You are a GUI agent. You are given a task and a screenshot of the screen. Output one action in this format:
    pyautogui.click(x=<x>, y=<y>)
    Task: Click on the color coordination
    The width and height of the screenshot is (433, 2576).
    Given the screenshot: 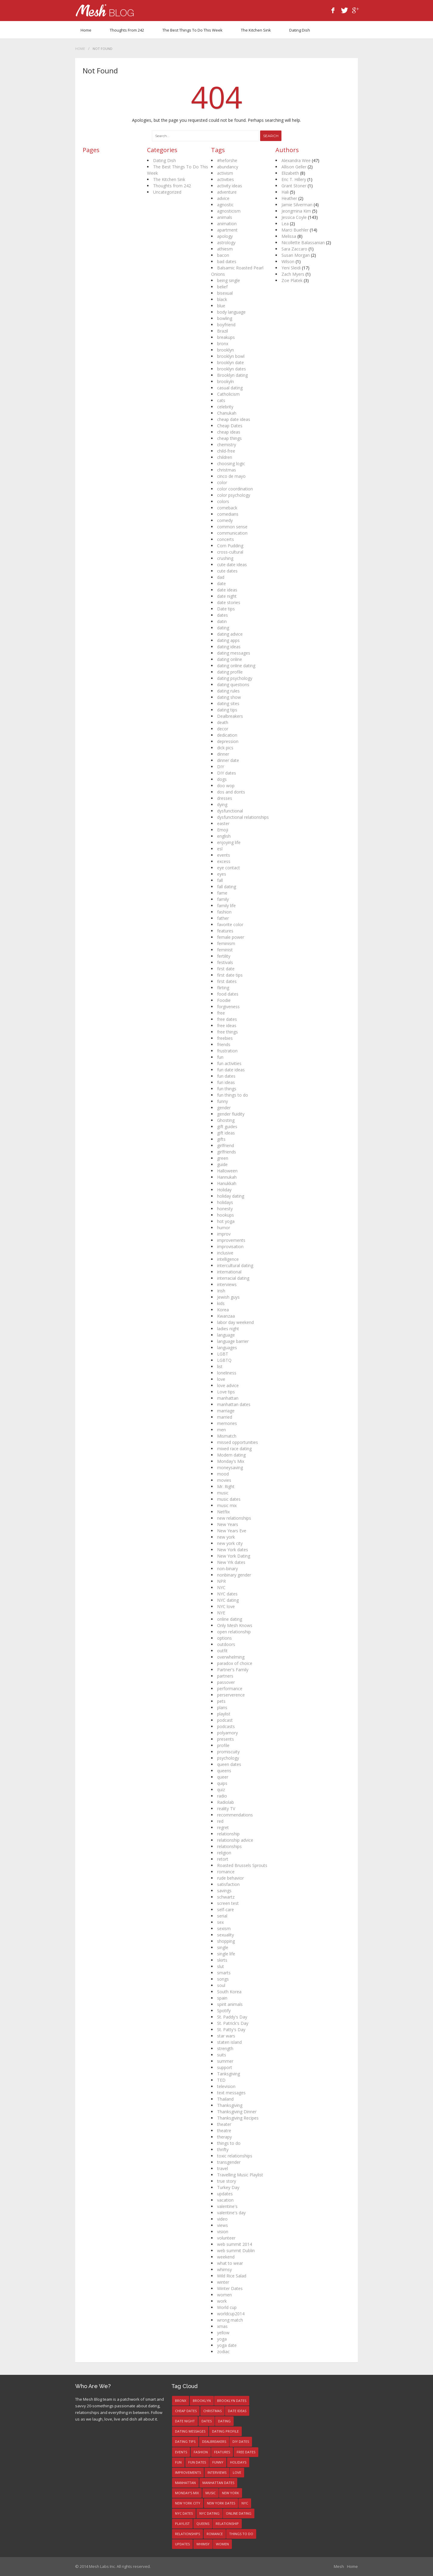 What is the action you would take?
    pyautogui.click(x=235, y=489)
    